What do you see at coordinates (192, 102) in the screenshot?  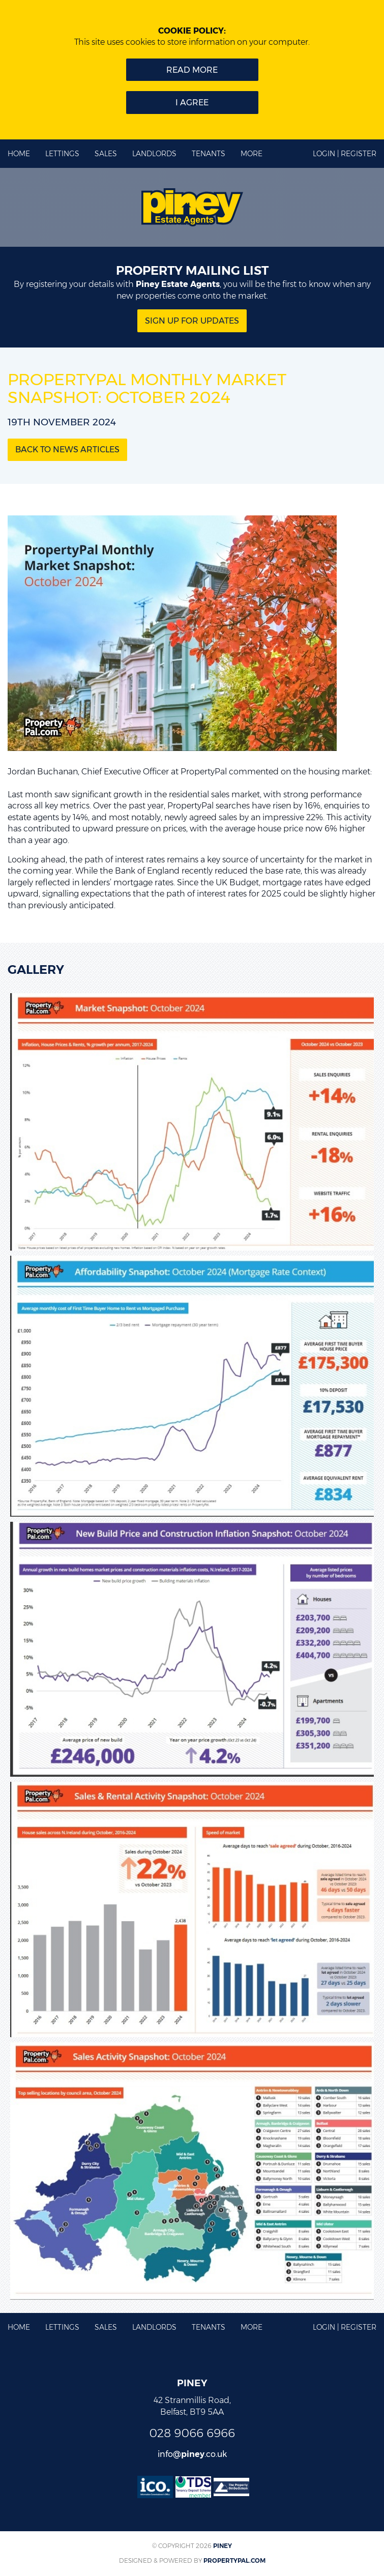 I see `I Agree` at bounding box center [192, 102].